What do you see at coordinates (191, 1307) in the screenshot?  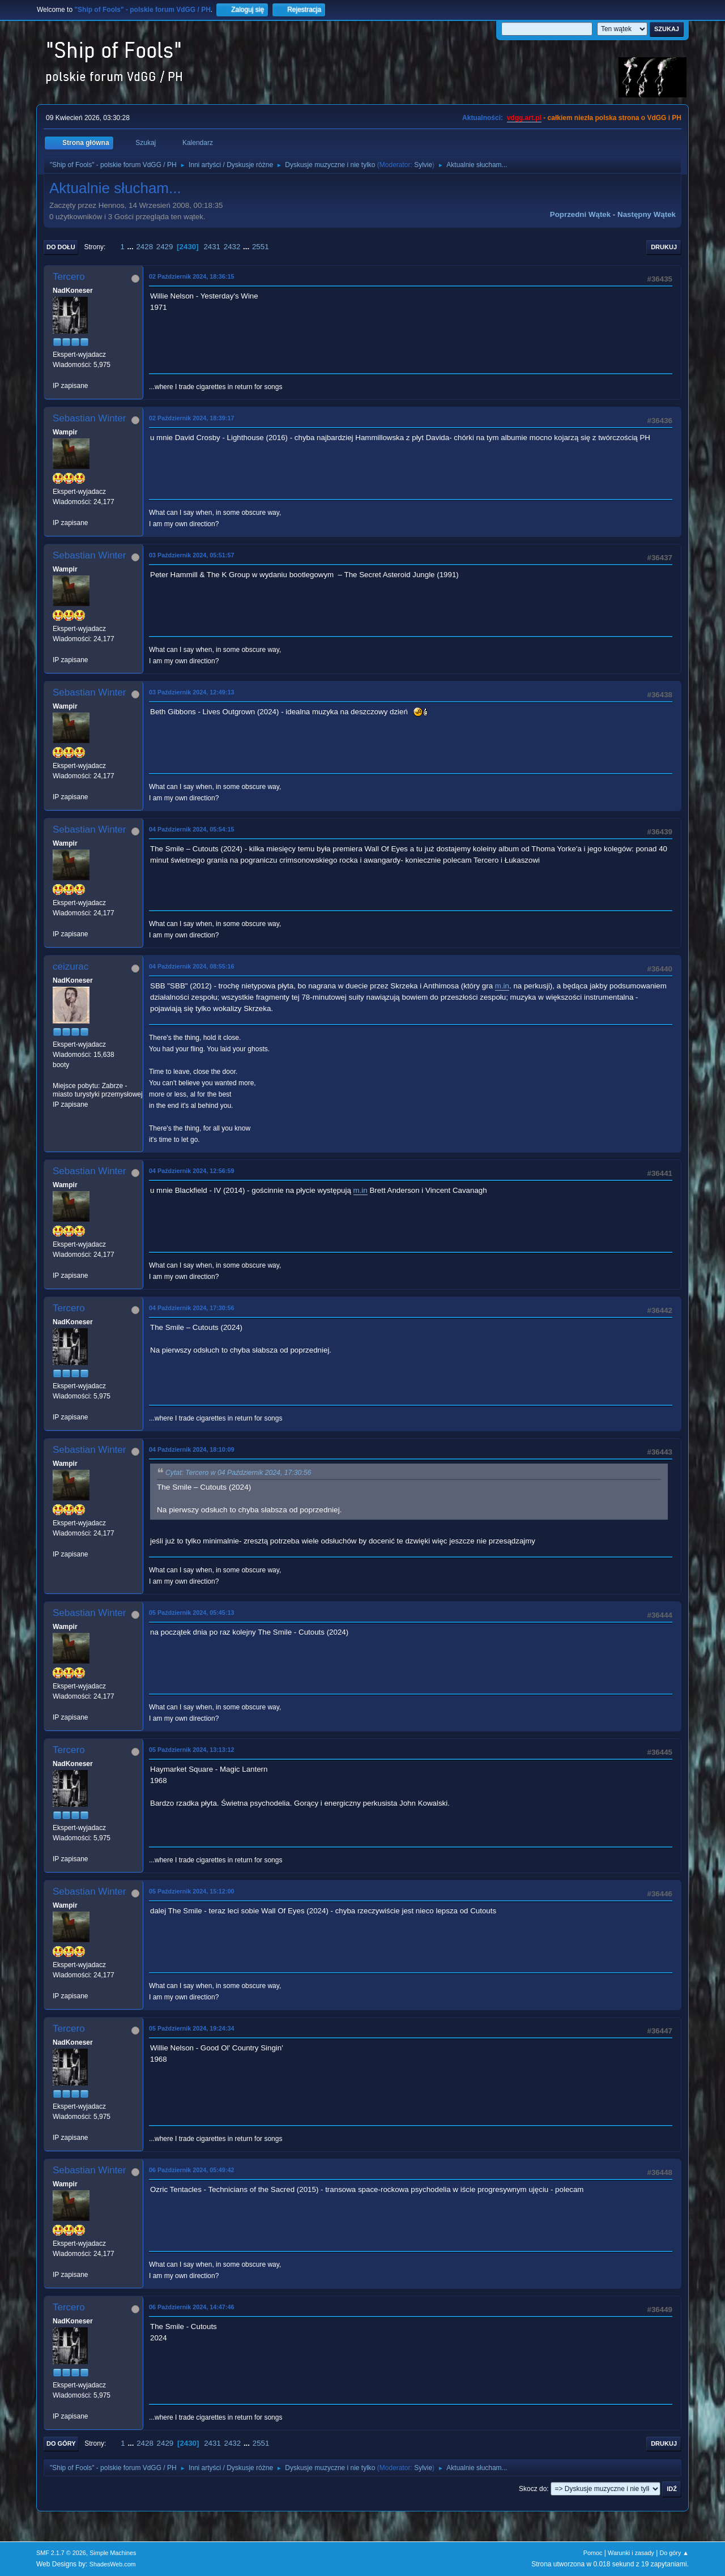 I see `04 Październik 2024, 17:30:56` at bounding box center [191, 1307].